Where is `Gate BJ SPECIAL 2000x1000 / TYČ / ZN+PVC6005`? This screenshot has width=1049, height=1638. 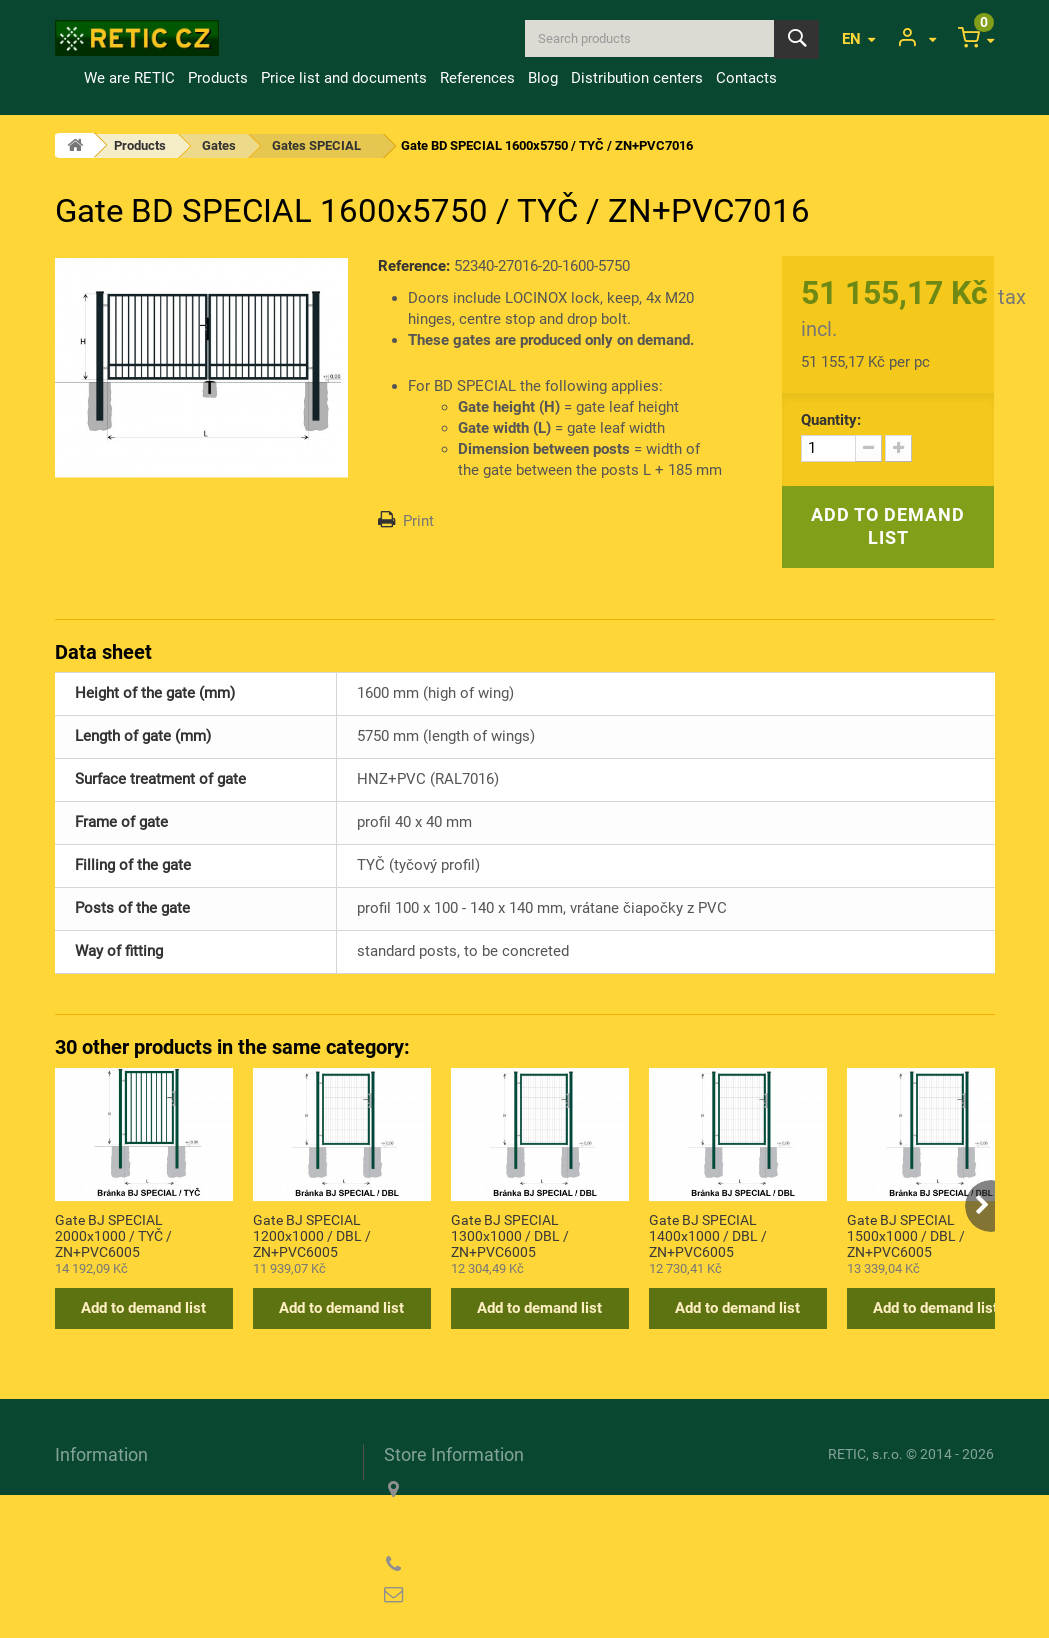
Gate BJ SPECIAL 2000x1000 / TYČ / ZN+PVC6005 is located at coordinates (113, 1235).